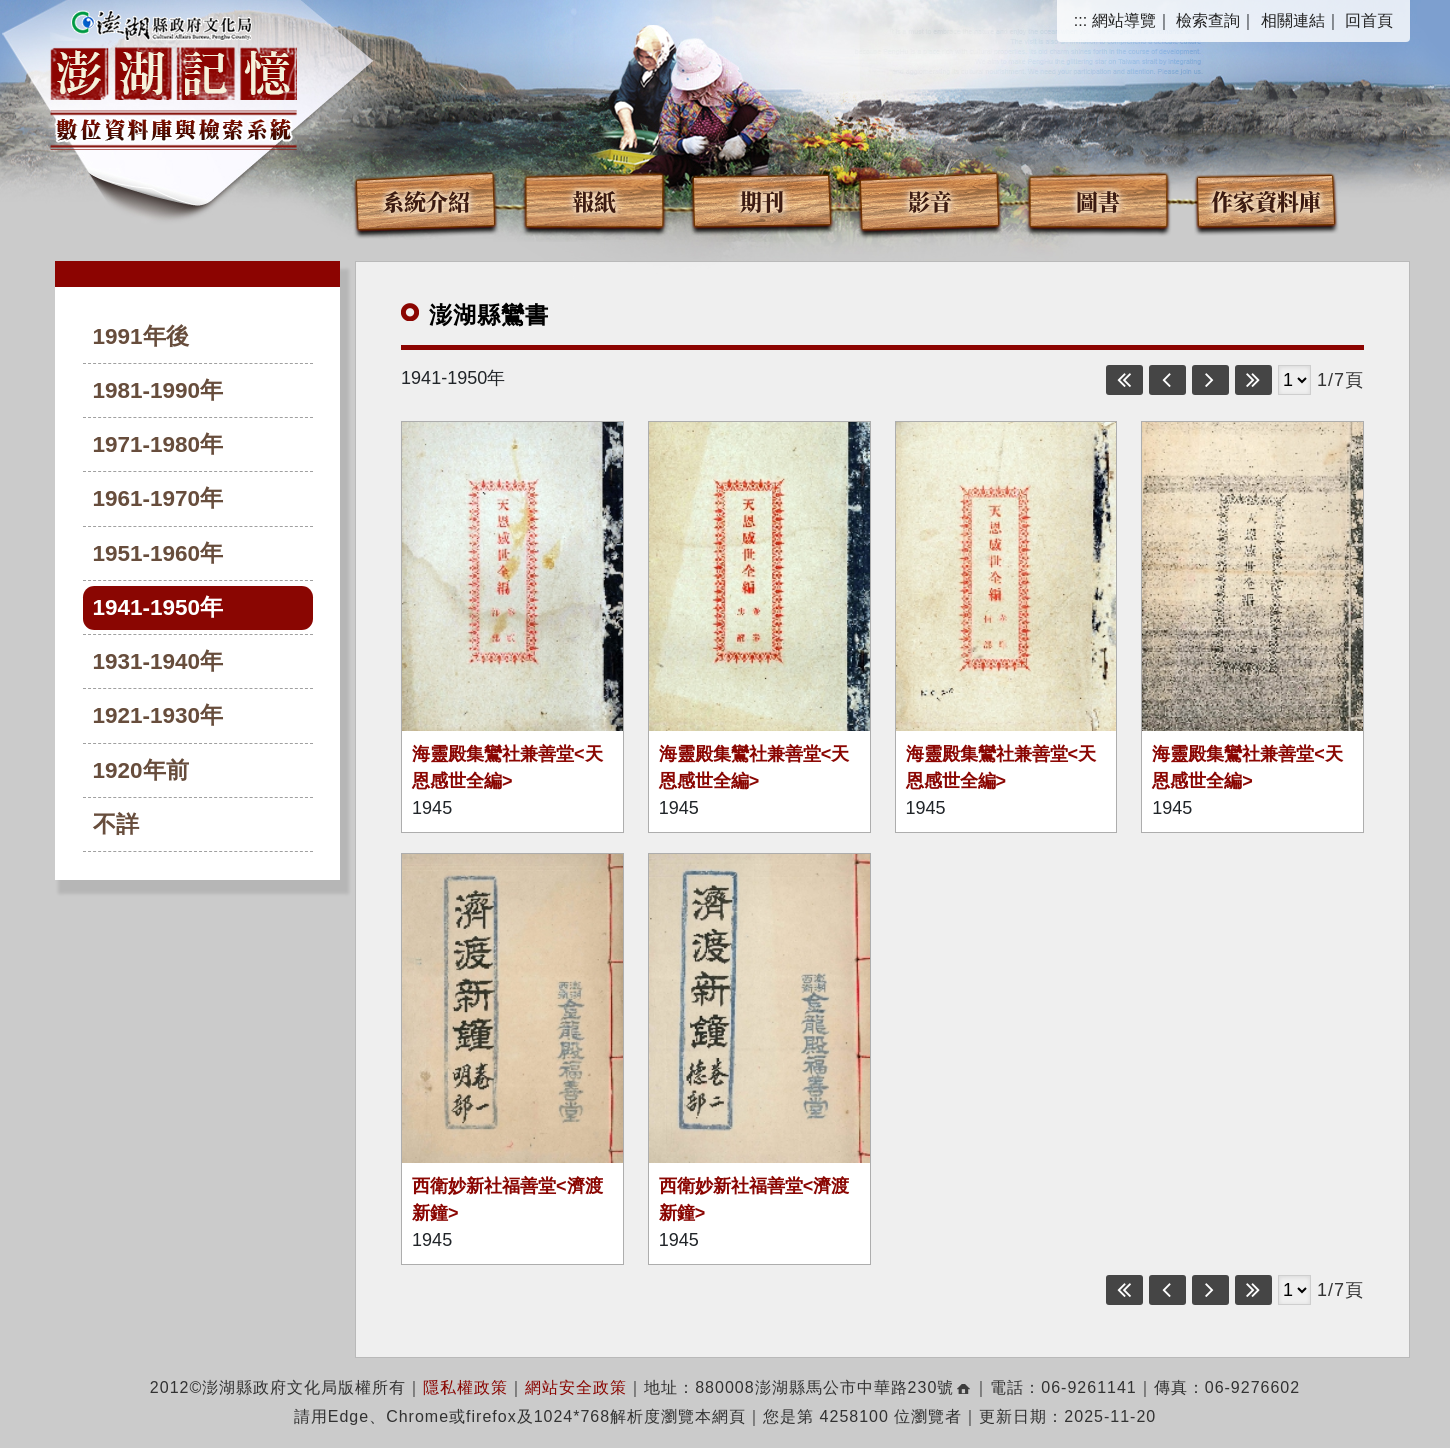 The width and height of the screenshot is (1450, 1448). Describe the element at coordinates (158, 498) in the screenshot. I see `1961-1970年` at that location.